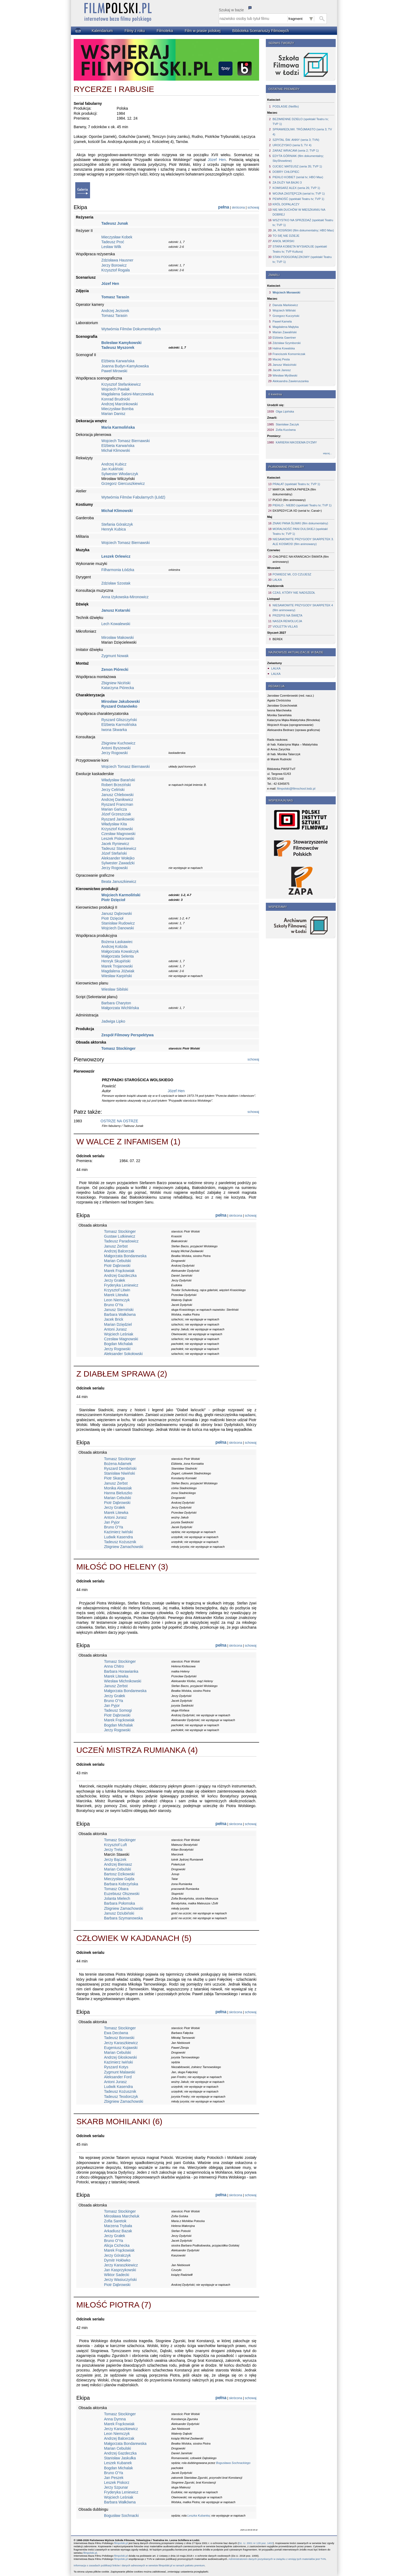 The width and height of the screenshot is (408, 2576). What do you see at coordinates (116, 237) in the screenshot?
I see `Mieczysław Kobek` at bounding box center [116, 237].